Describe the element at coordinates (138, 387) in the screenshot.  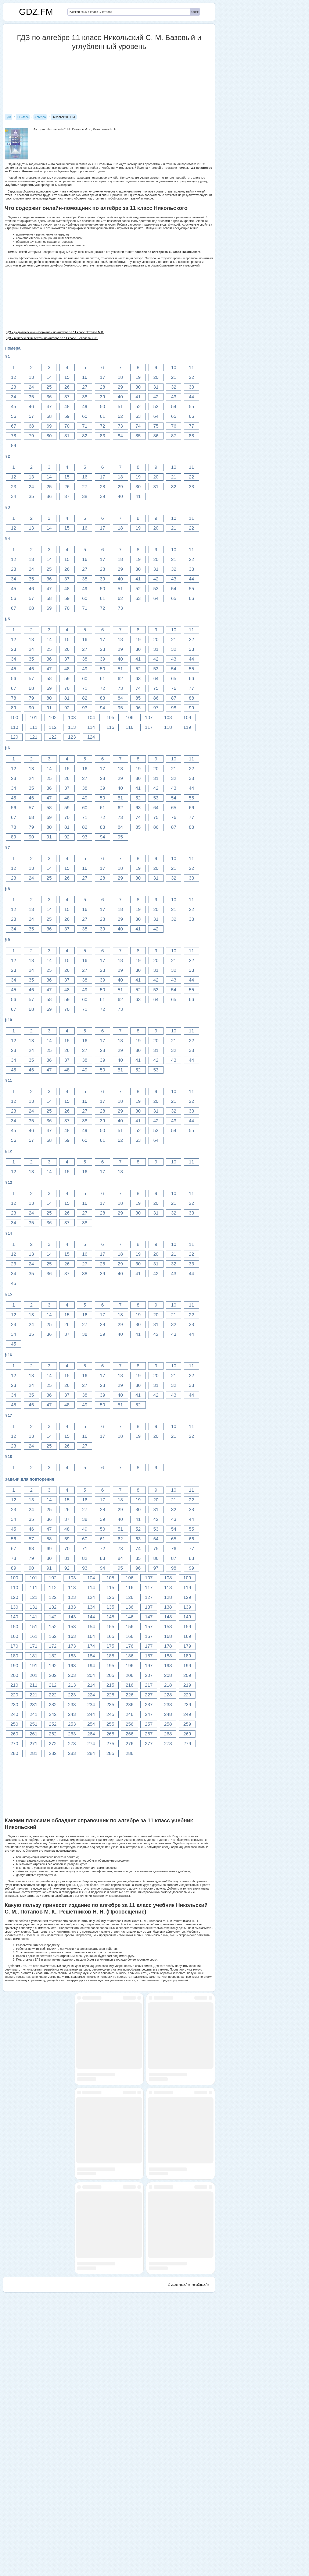
I see `30` at that location.